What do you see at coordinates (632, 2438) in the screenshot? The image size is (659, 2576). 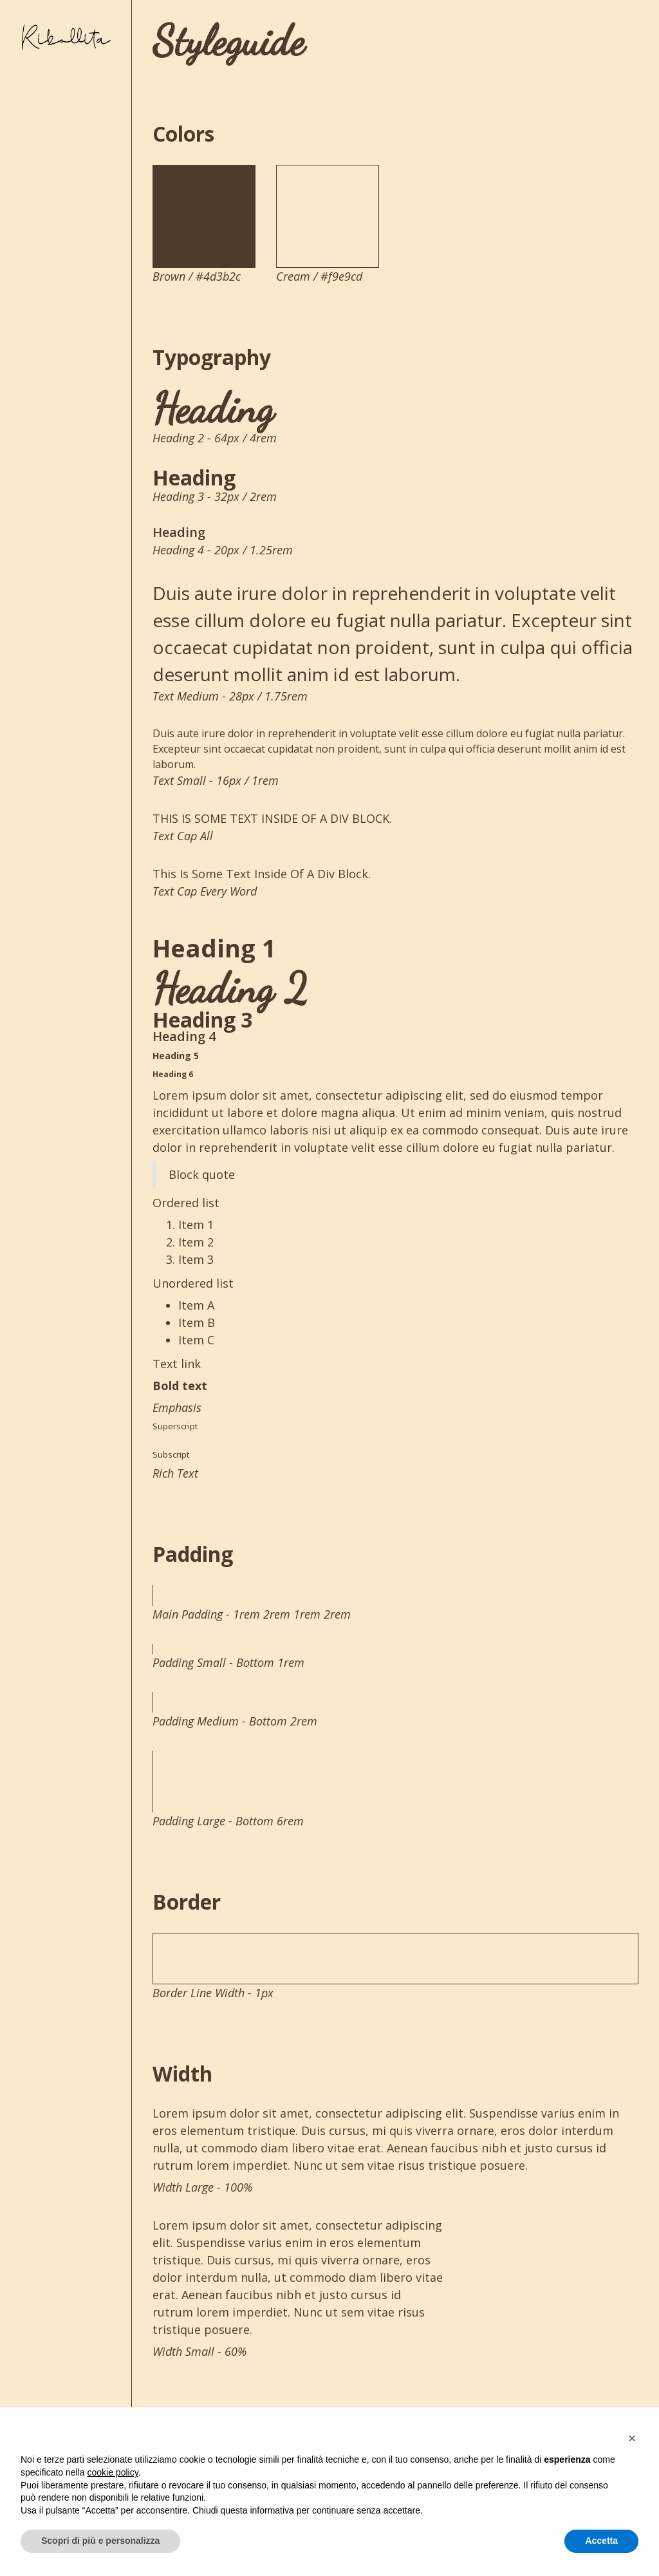 I see `[button]` at bounding box center [632, 2438].